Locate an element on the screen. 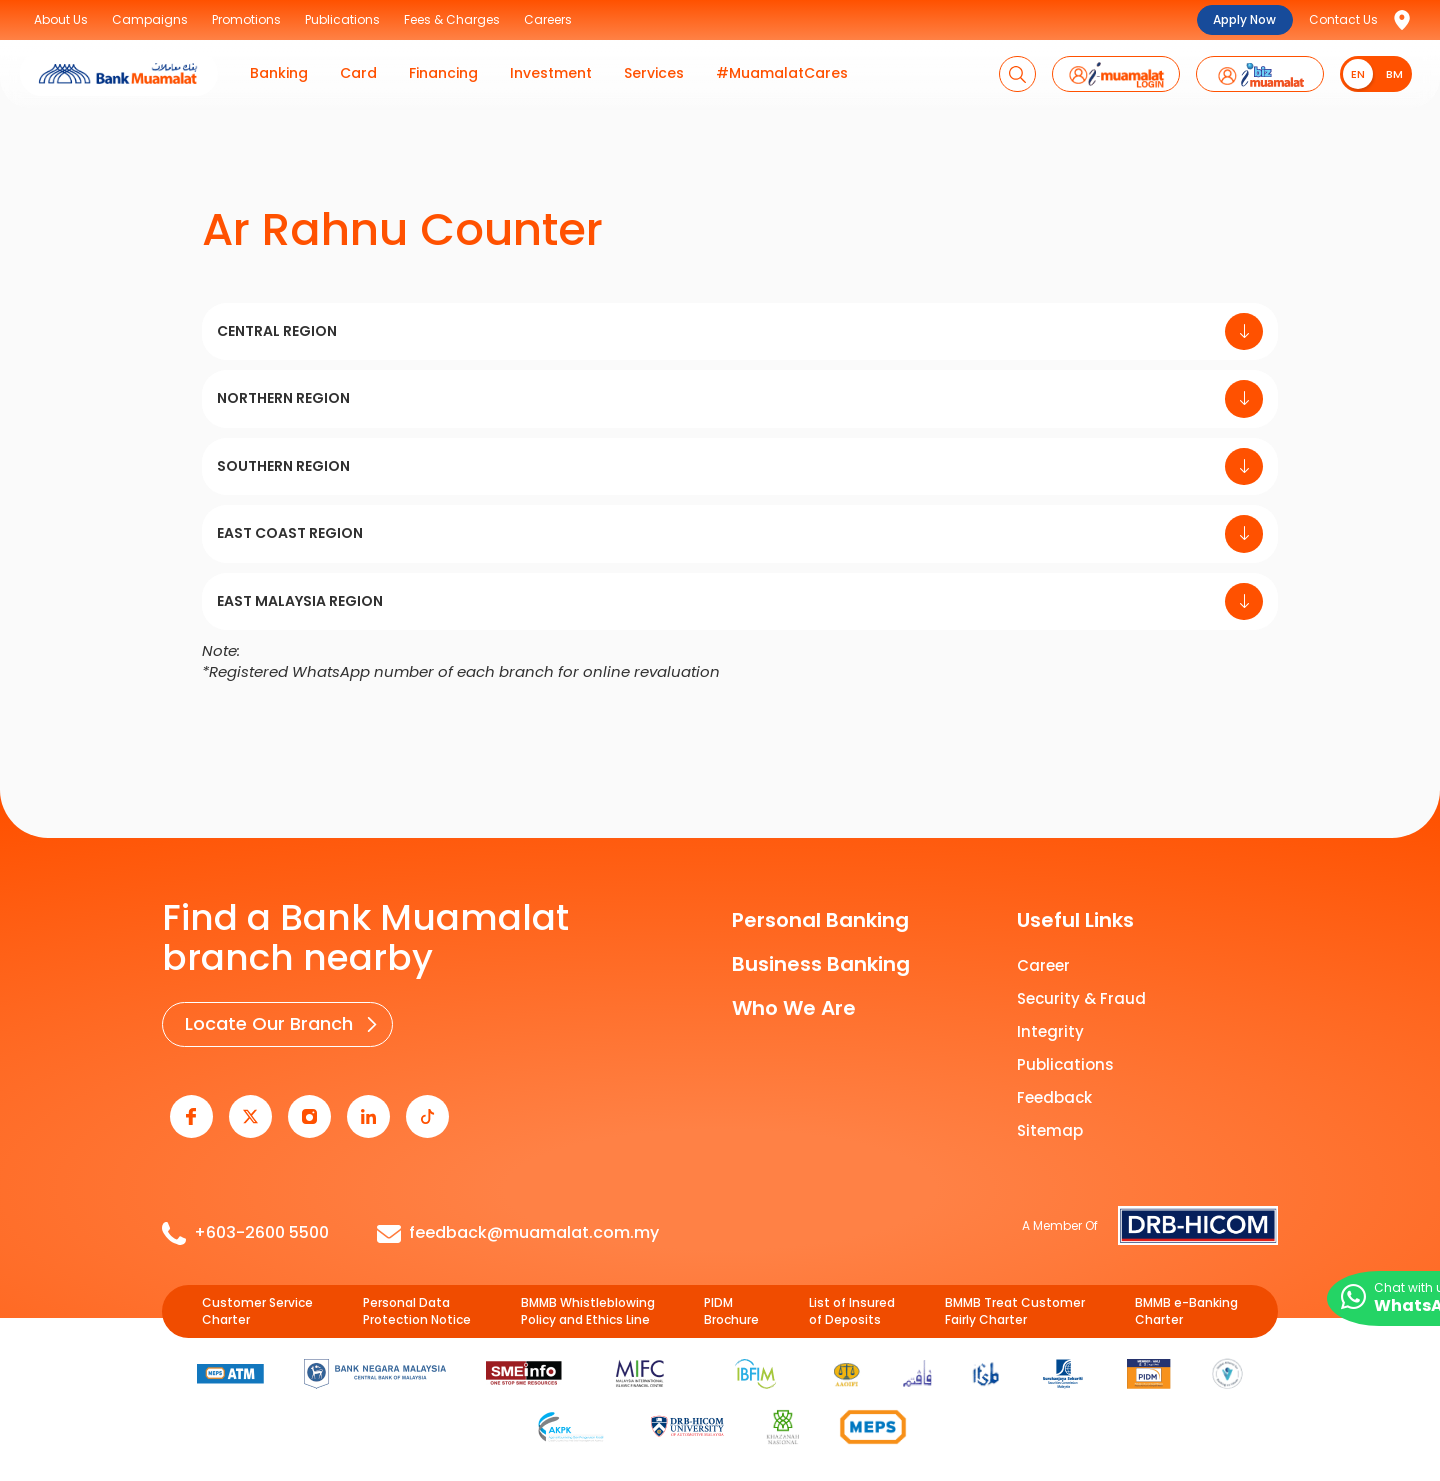 This screenshot has height=1481, width=1440. BMMB Whistleblowing Policy and Ethics Line is located at coordinates (588, 1300).